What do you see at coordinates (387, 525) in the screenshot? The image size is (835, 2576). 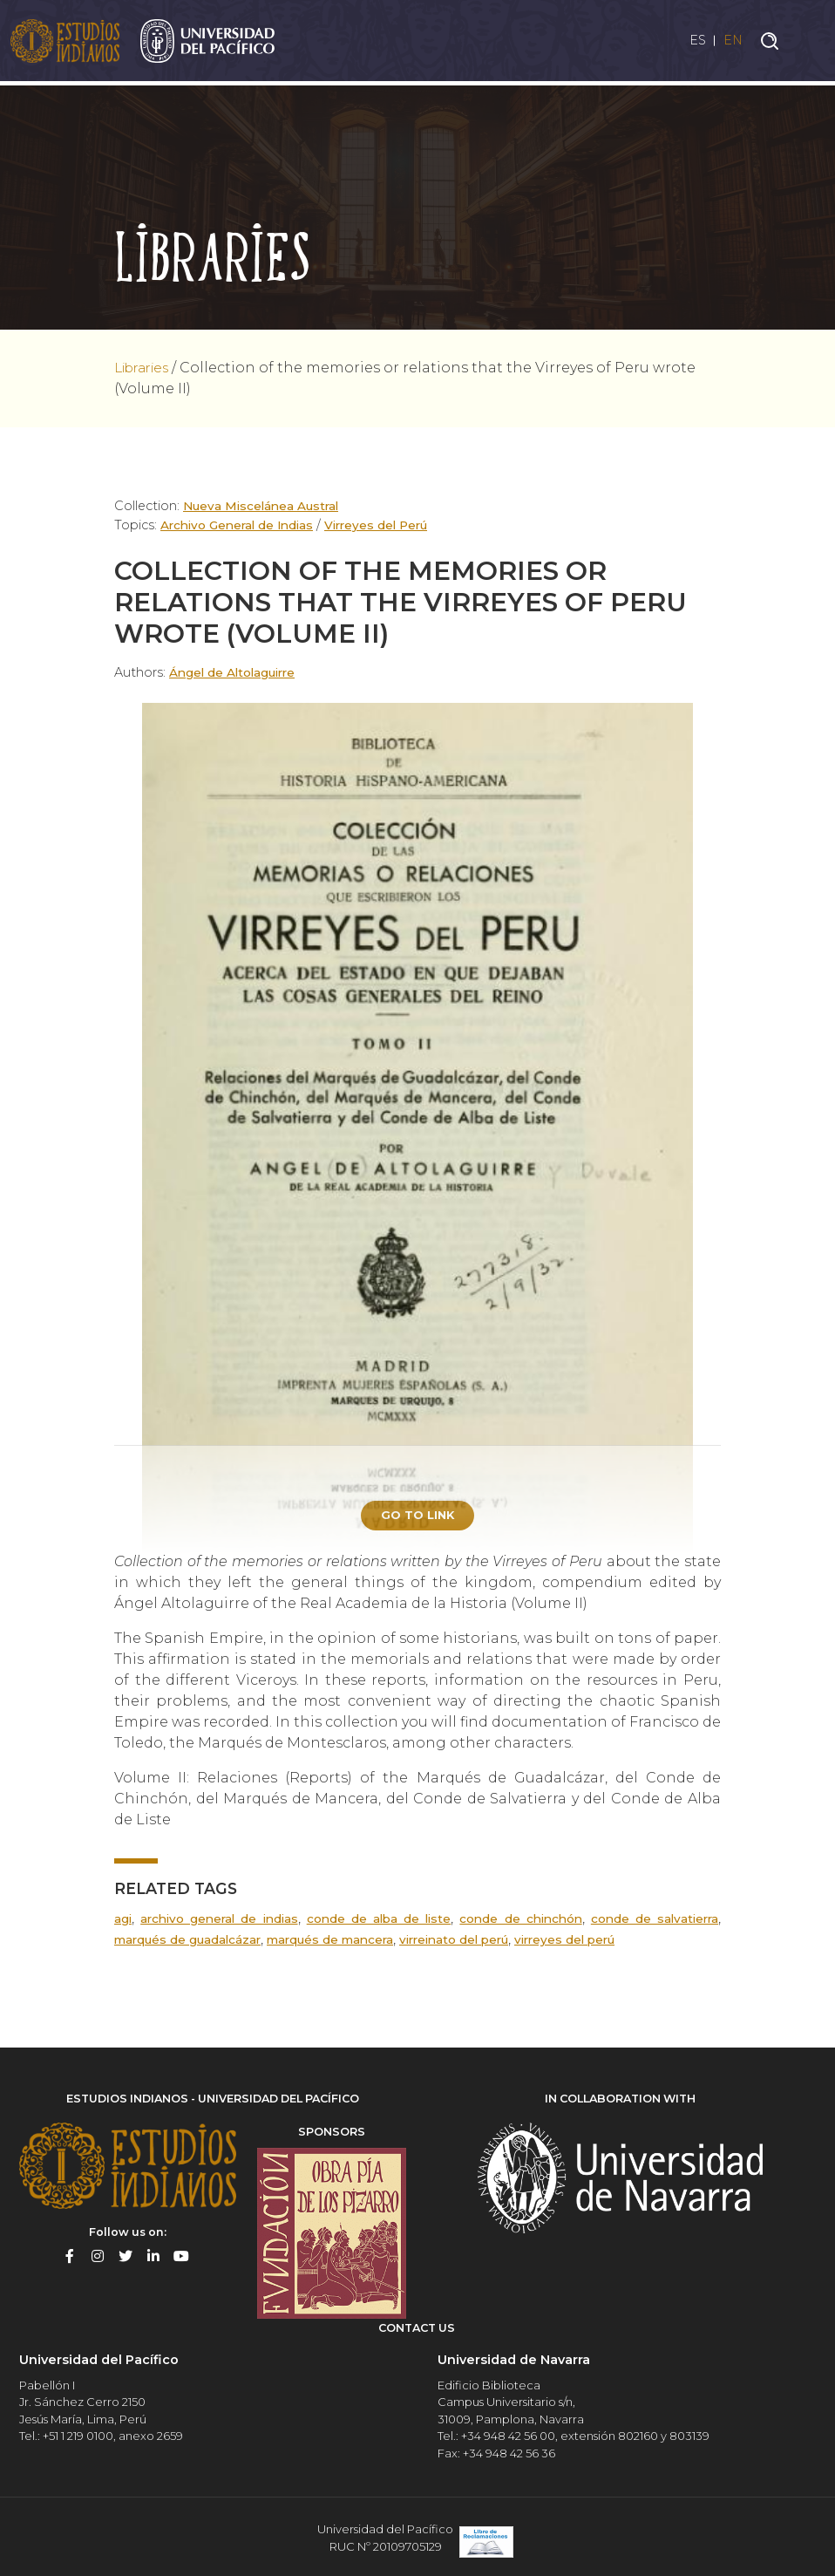 I see `Virreyes del Perú` at bounding box center [387, 525].